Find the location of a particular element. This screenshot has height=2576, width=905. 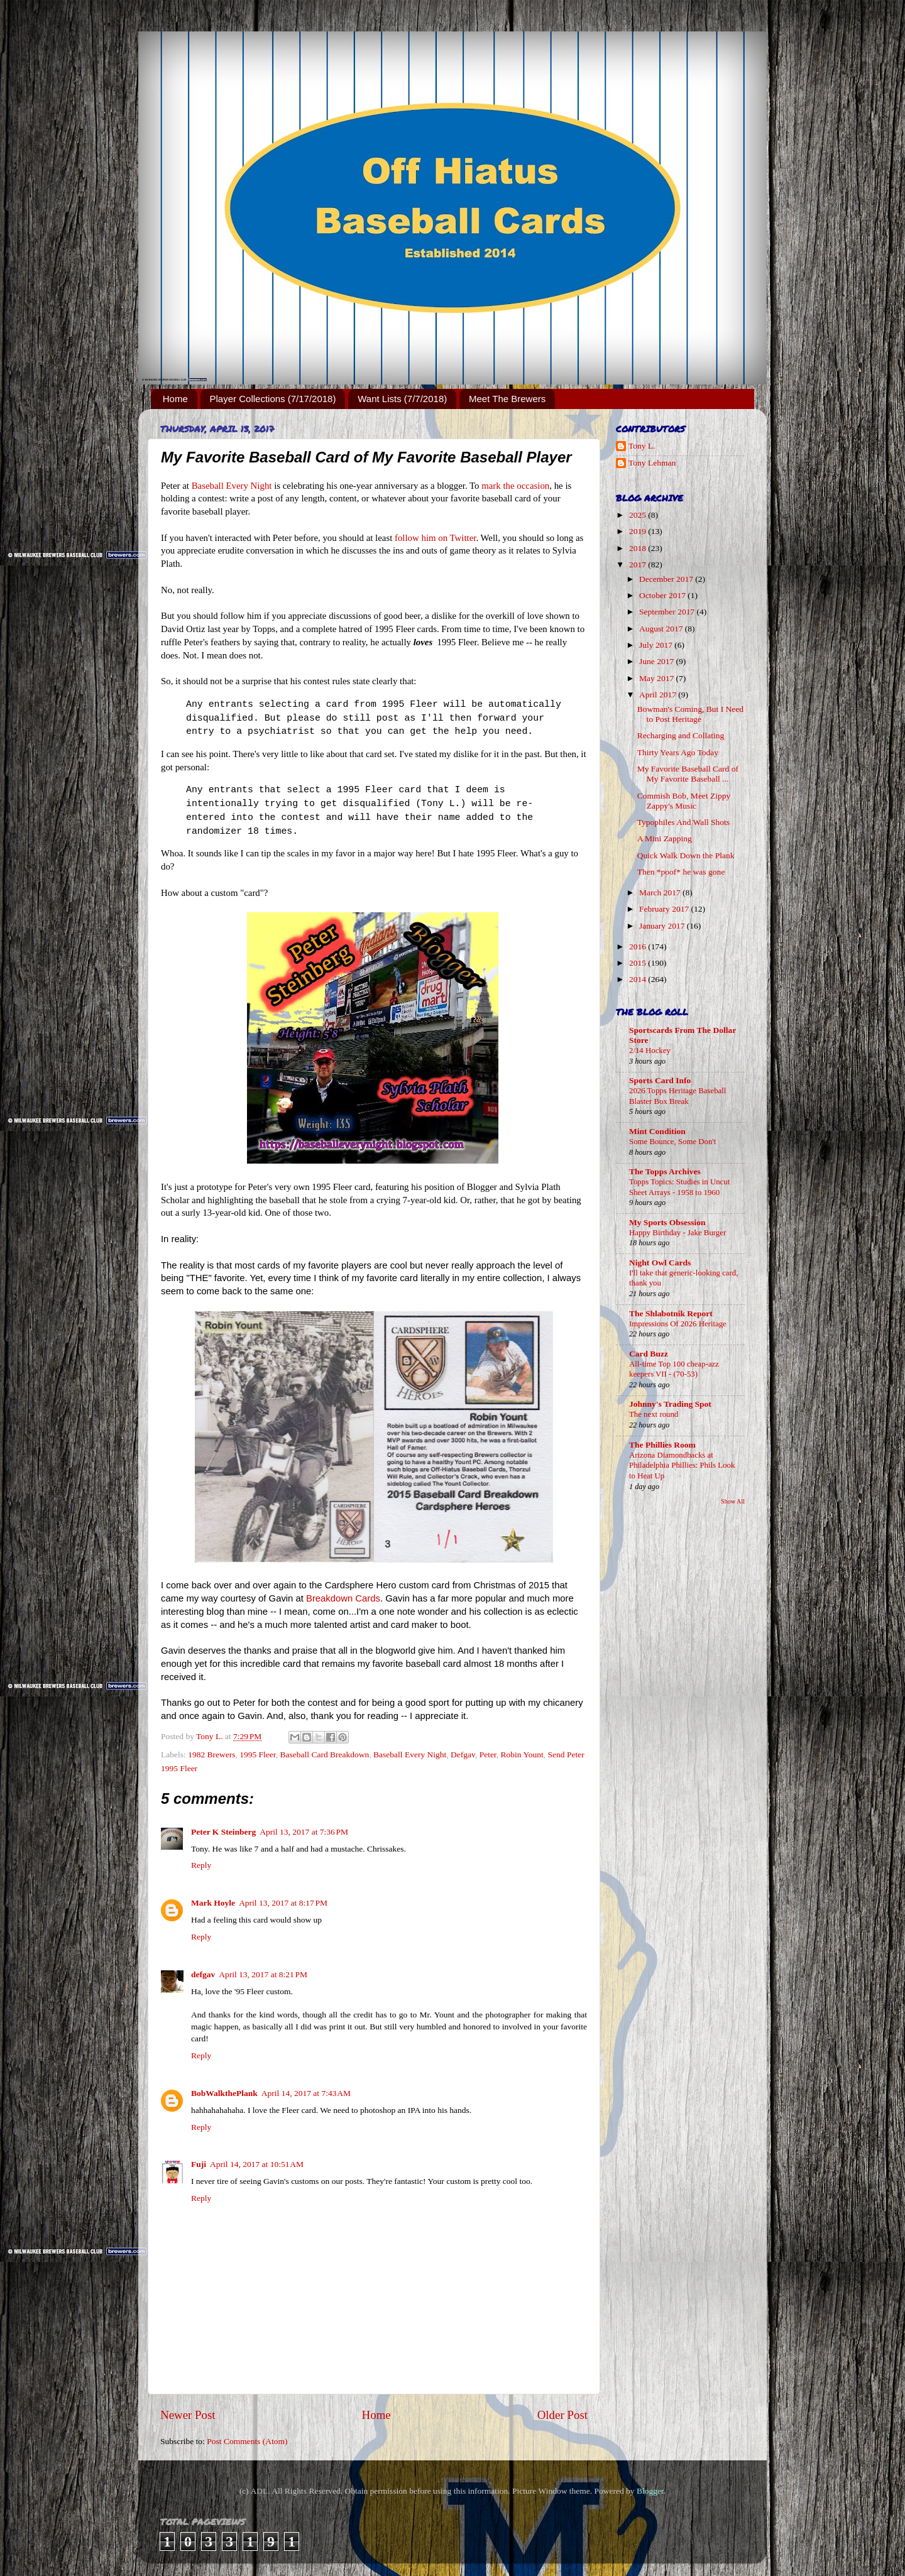

Night Owl Cards is located at coordinates (660, 1262).